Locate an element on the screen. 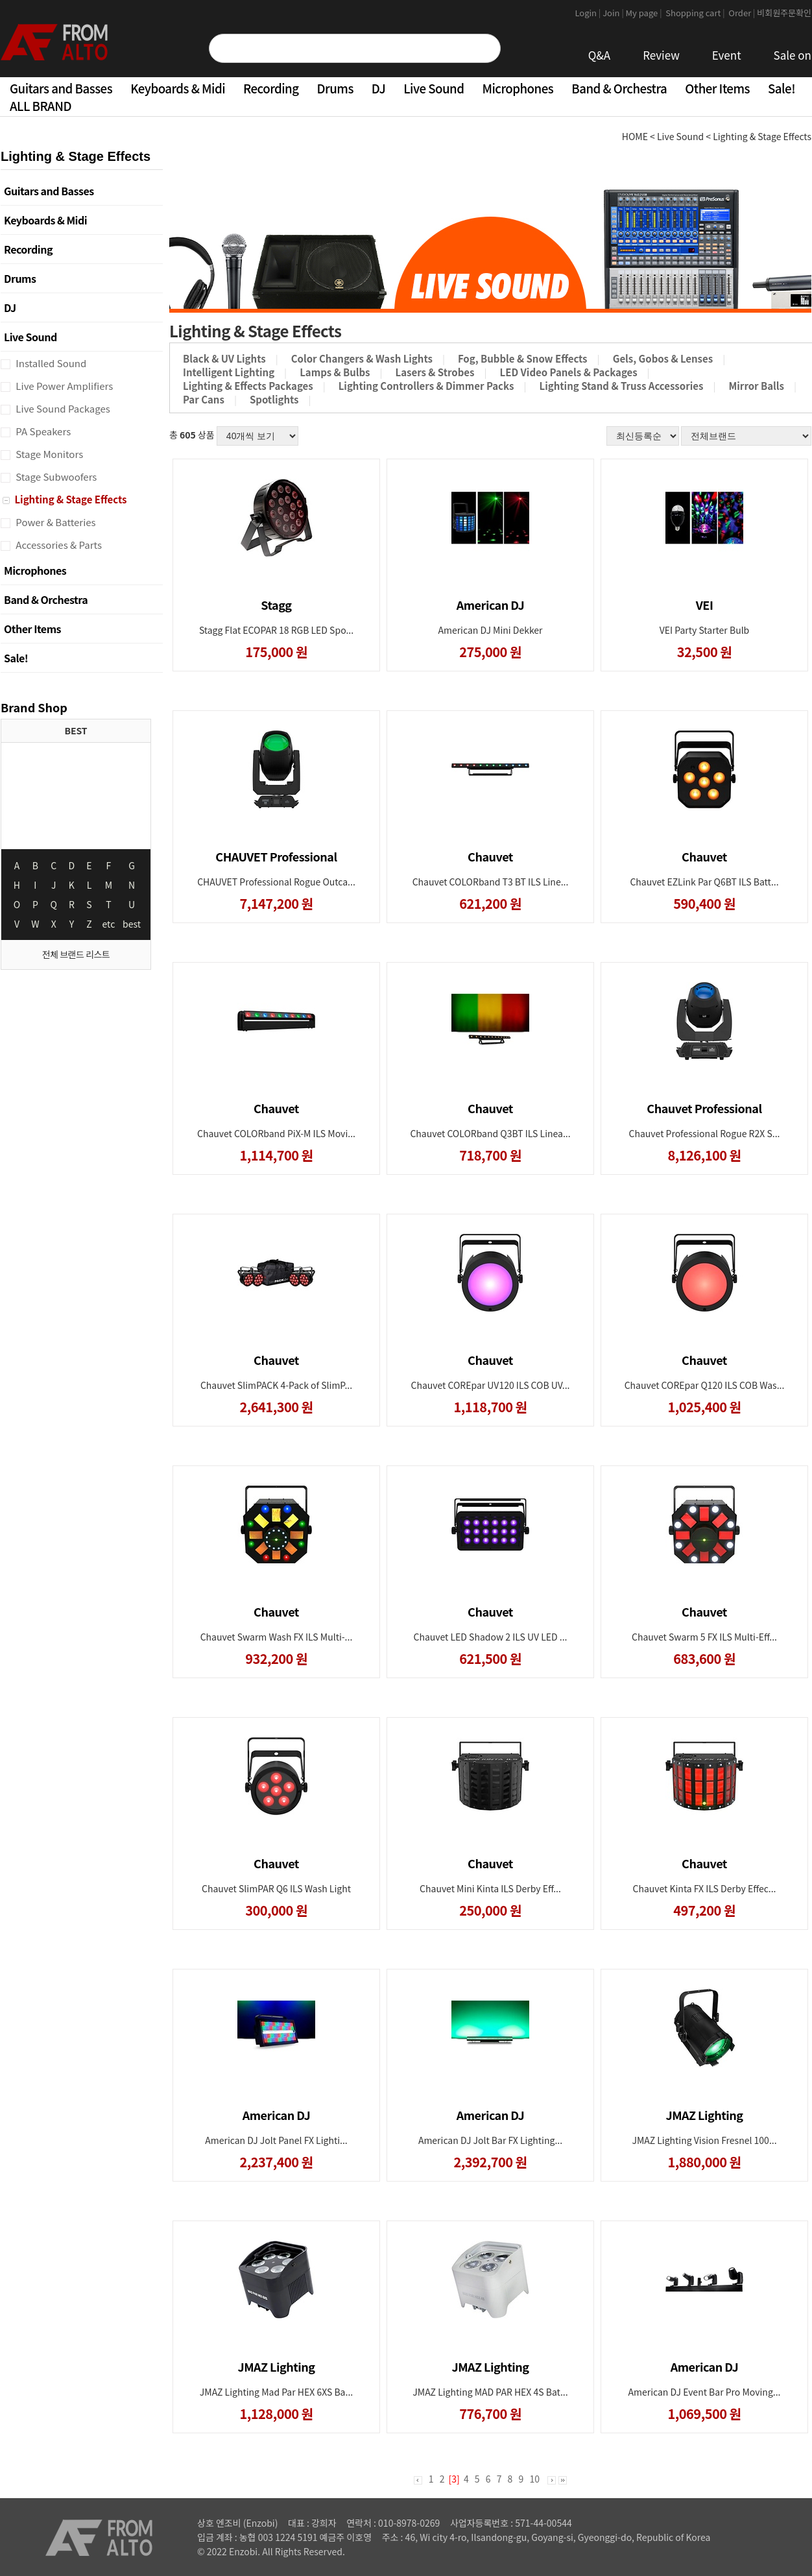 This screenshot has height=2576, width=812. Lighting Controllers & Dimmer Packs is located at coordinates (426, 385).